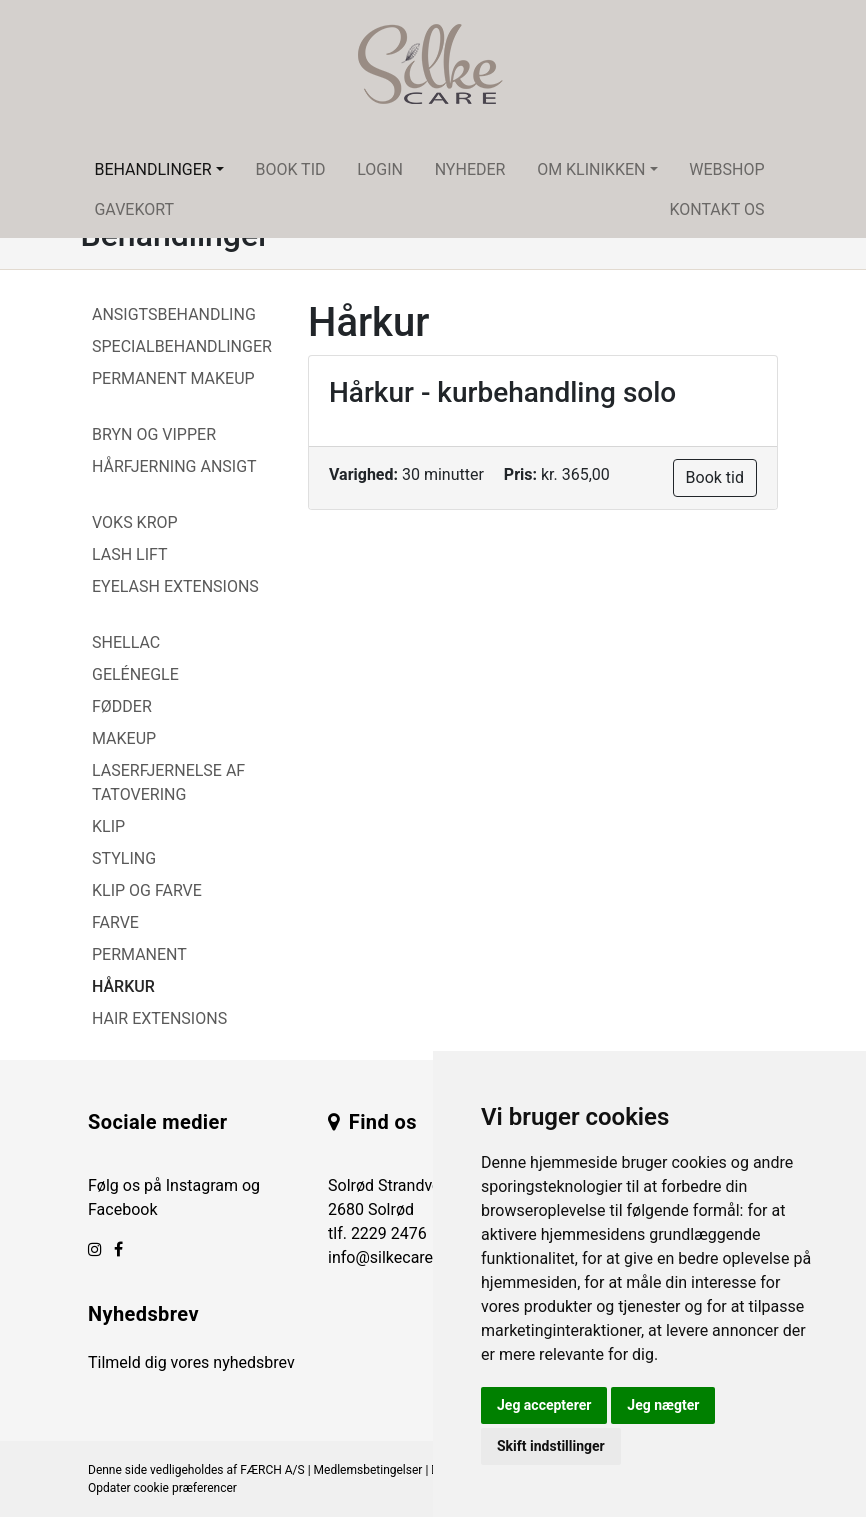 The height and width of the screenshot is (1517, 866). I want to click on Shellac, so click(126, 642).